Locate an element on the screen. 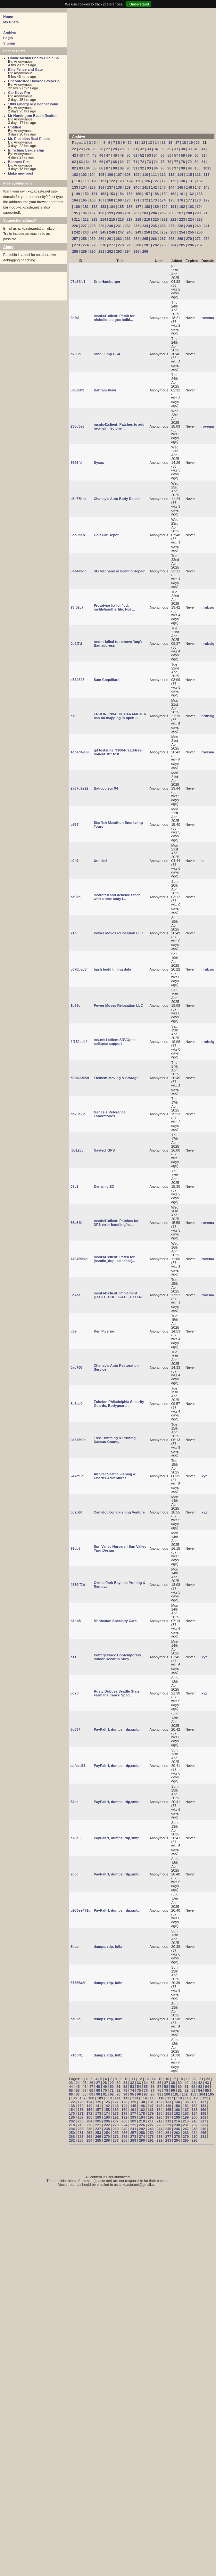  162 is located at coordinates (191, 194).